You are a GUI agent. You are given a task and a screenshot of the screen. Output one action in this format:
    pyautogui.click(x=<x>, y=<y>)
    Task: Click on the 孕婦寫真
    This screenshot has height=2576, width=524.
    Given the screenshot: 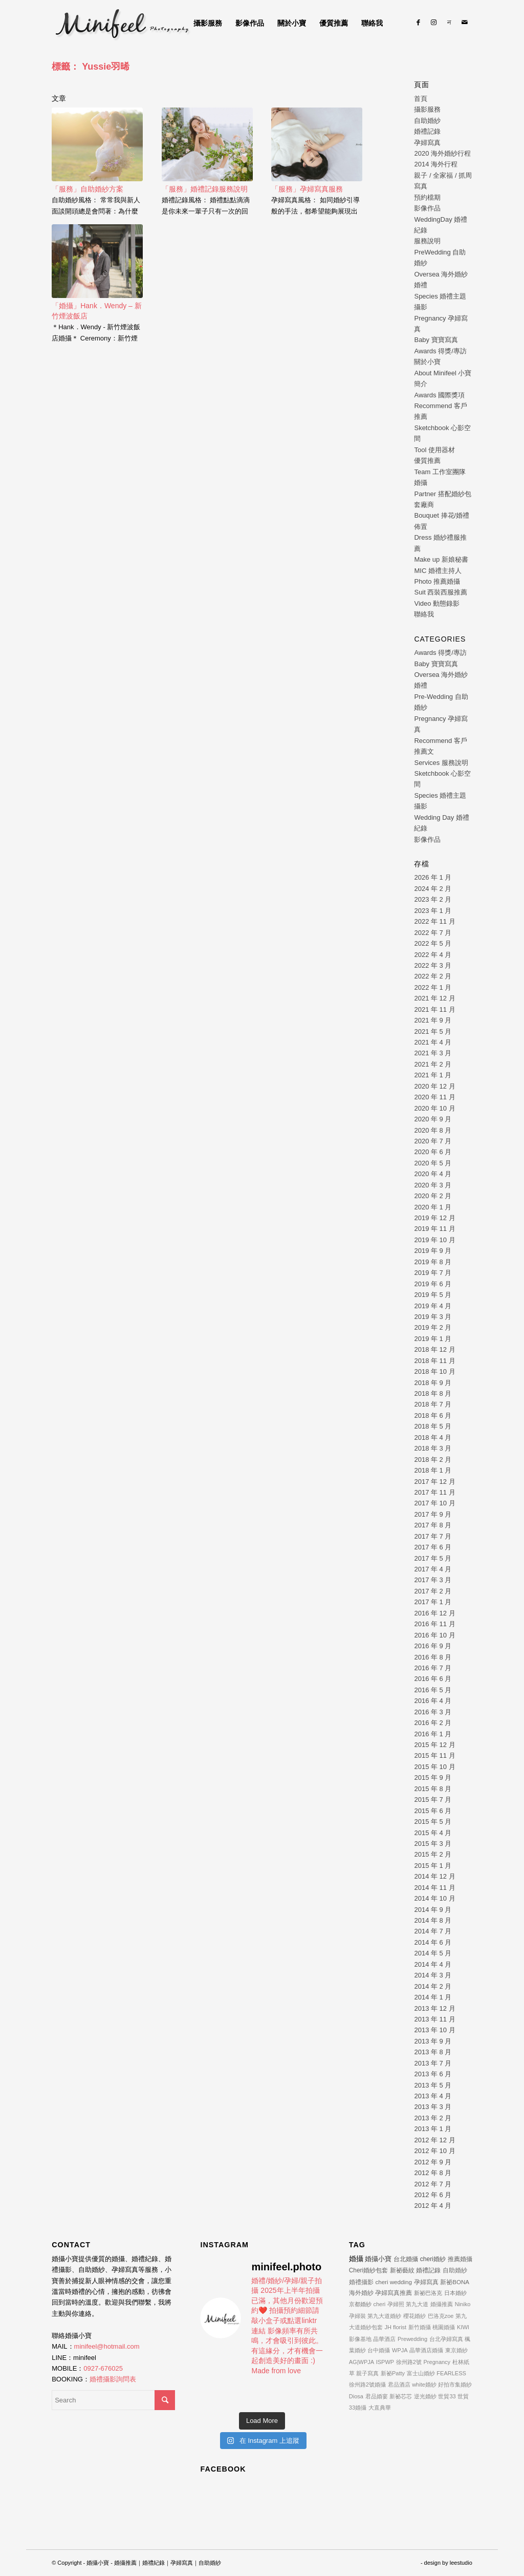 What is the action you would take?
    pyautogui.click(x=427, y=142)
    